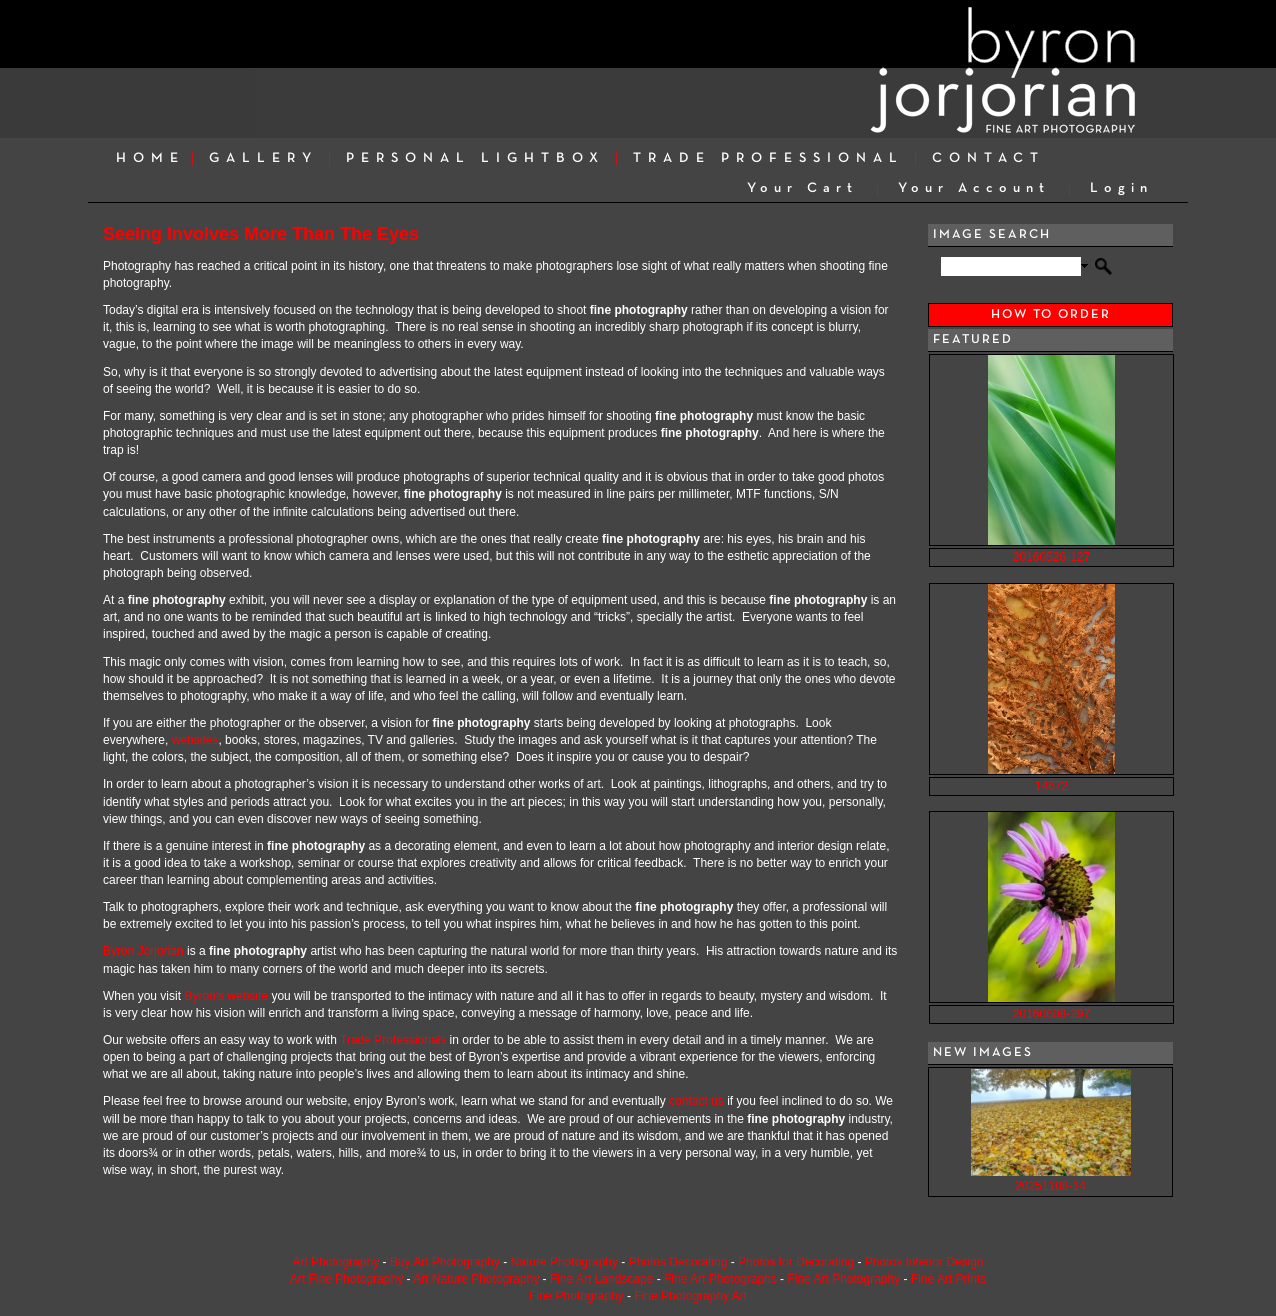  What do you see at coordinates (564, 1262) in the screenshot?
I see `Nature Photography` at bounding box center [564, 1262].